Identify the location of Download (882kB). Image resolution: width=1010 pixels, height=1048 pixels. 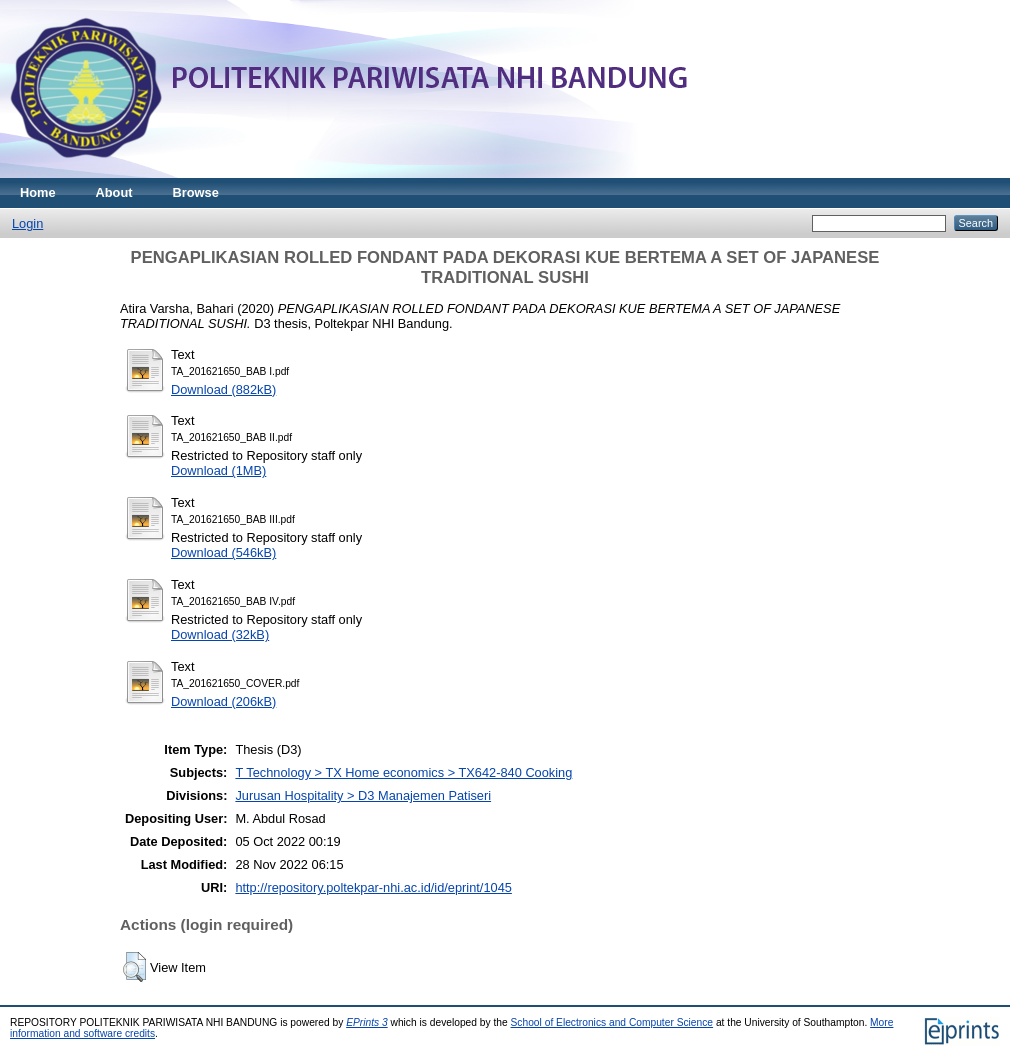
(223, 389).